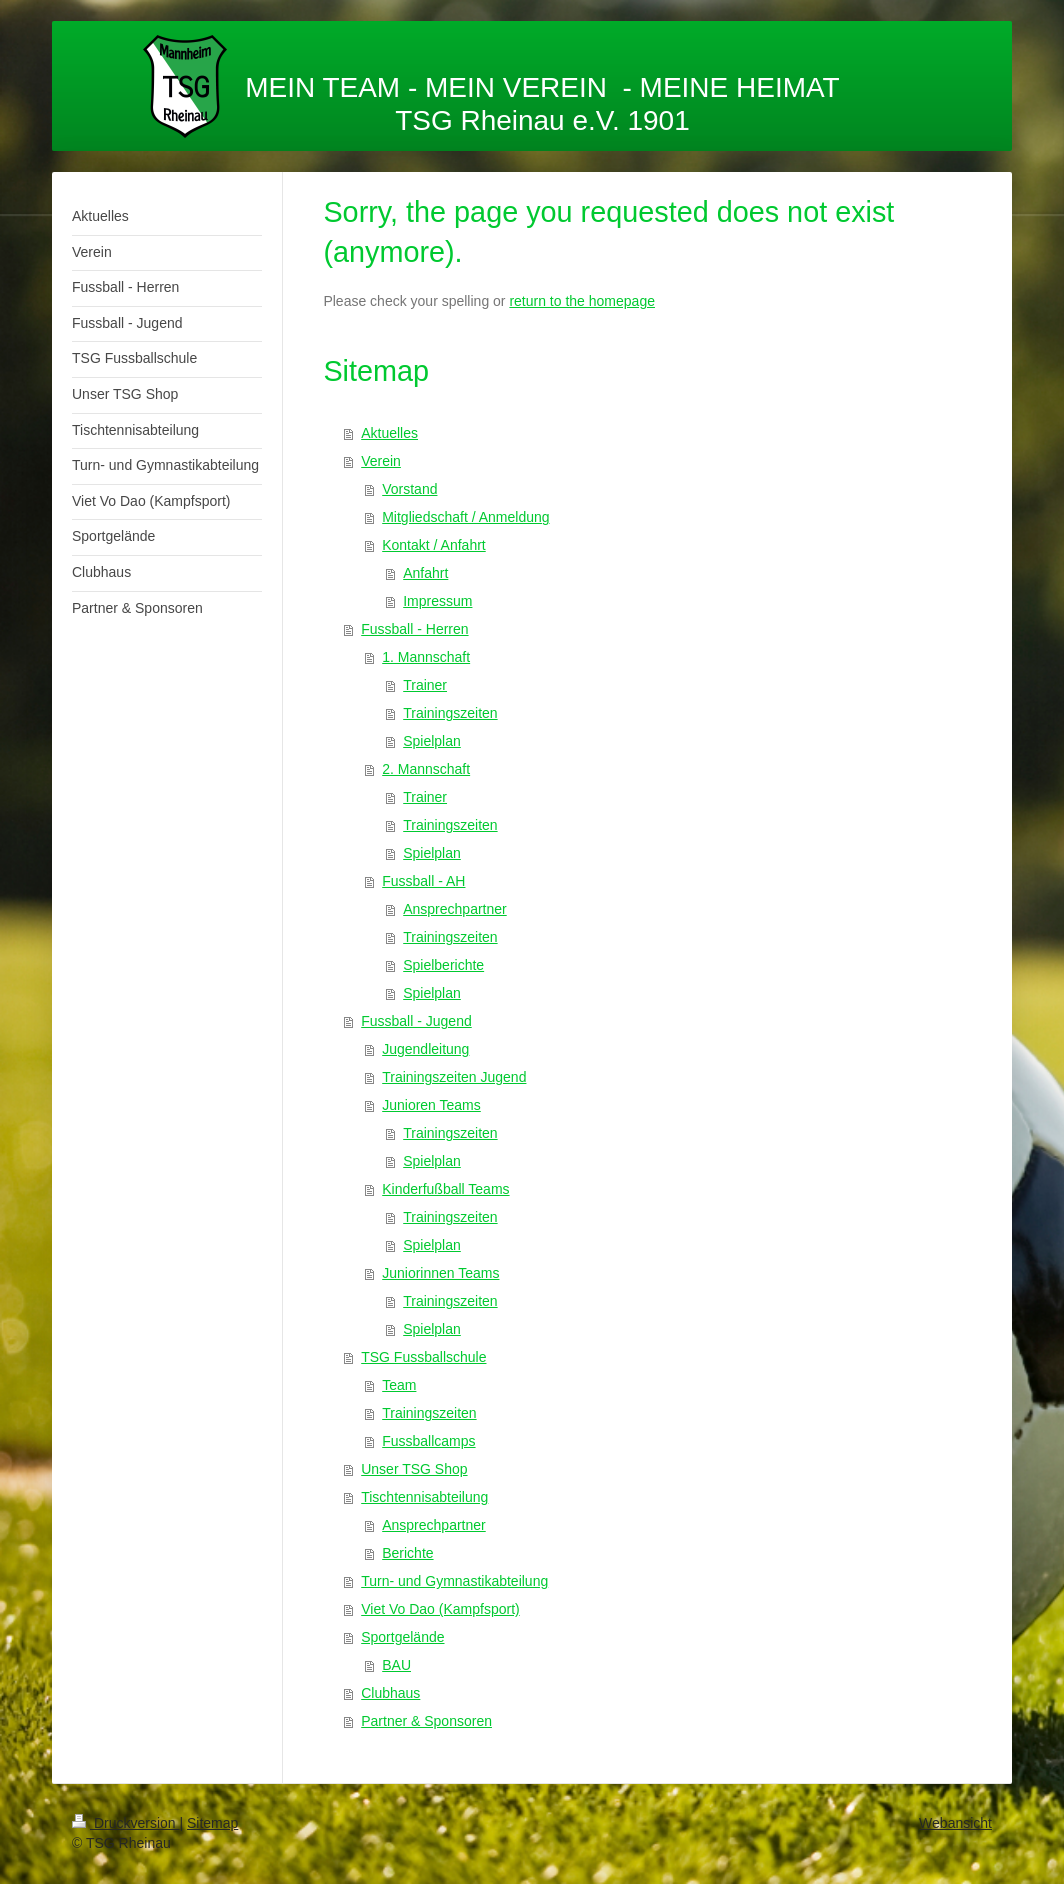 The width and height of the screenshot is (1064, 1884). What do you see at coordinates (434, 545) in the screenshot?
I see `Kontakt / Anfahrt` at bounding box center [434, 545].